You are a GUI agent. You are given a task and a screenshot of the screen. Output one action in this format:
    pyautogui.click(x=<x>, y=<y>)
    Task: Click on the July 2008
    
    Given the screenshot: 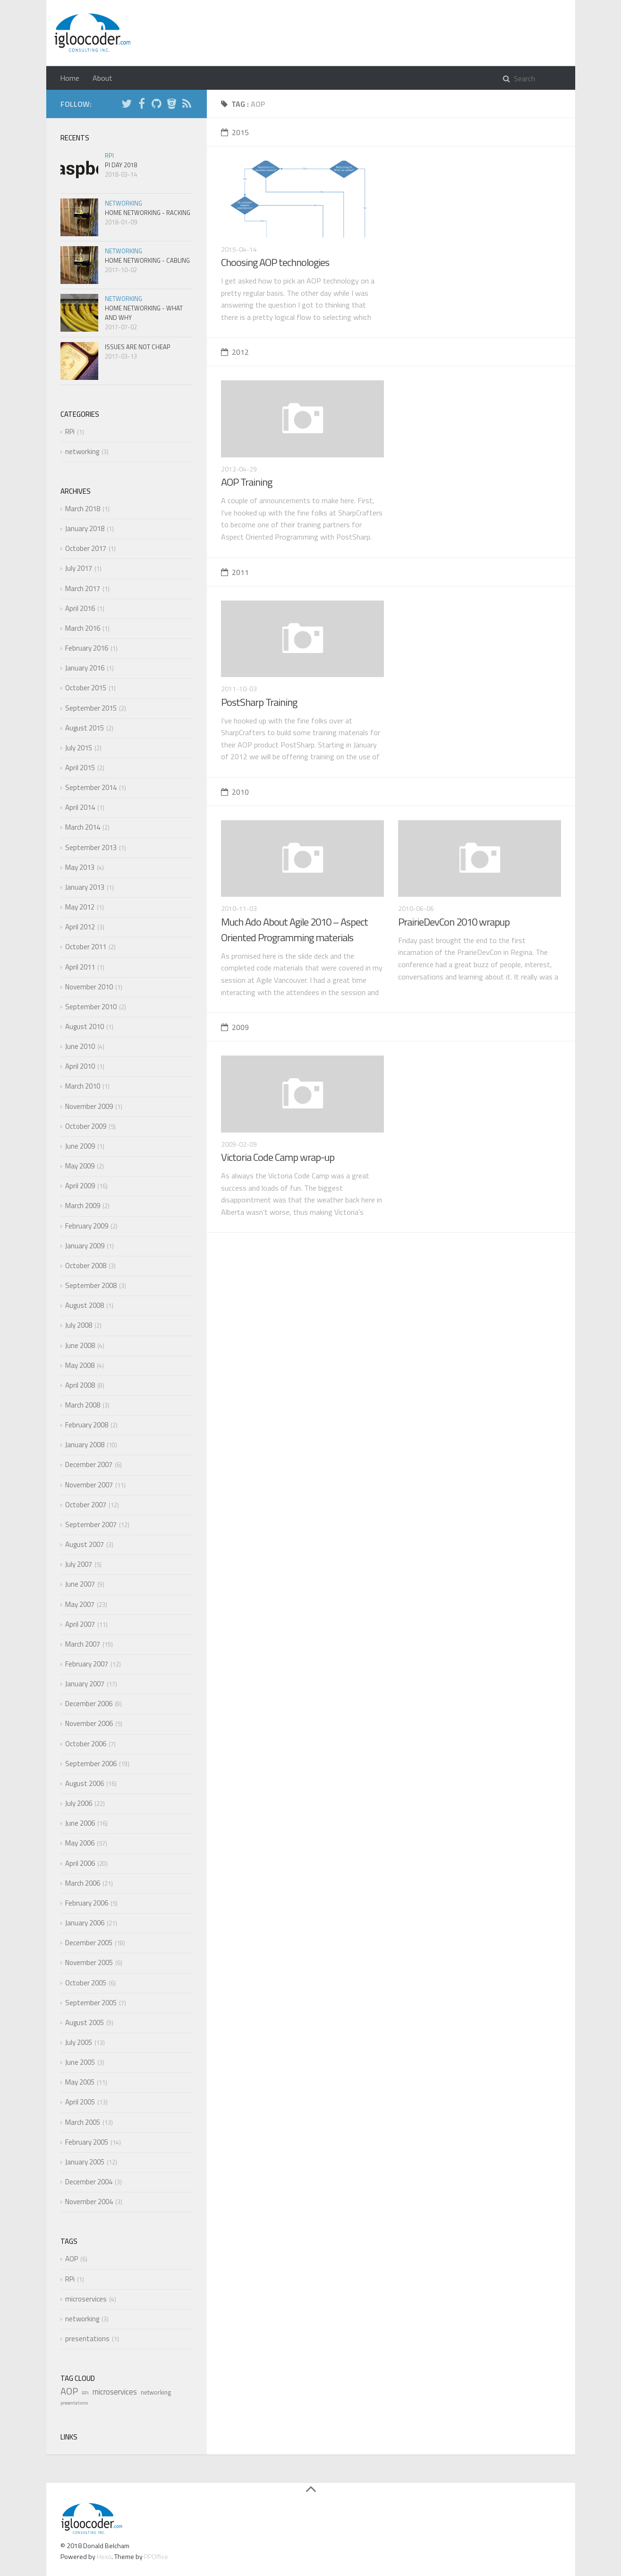 What is the action you would take?
    pyautogui.click(x=78, y=1325)
    